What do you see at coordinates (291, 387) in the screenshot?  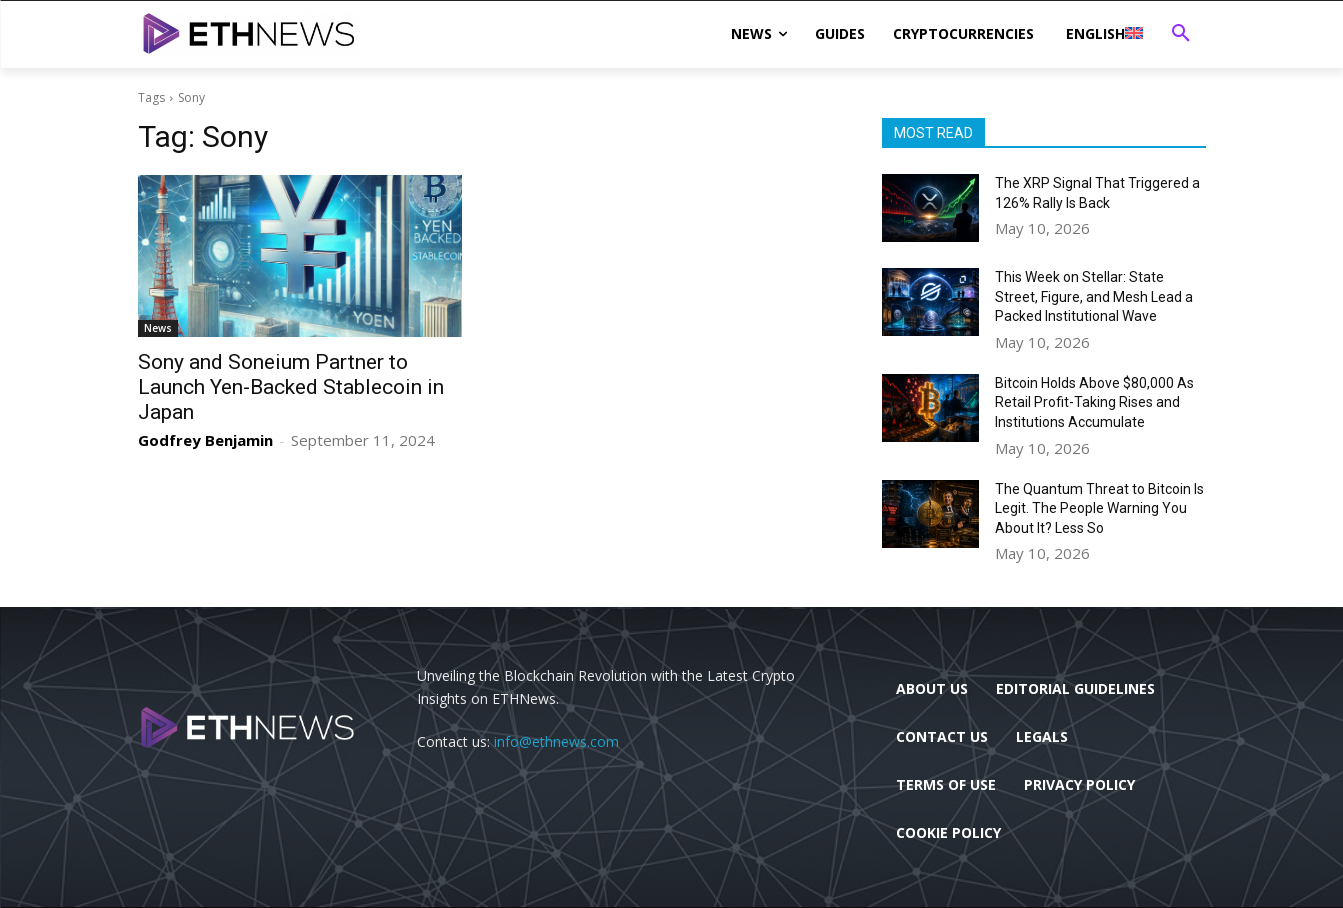 I see `Sony and Soneium Partner to Launch Yen-Backed Stablecoin in Japan` at bounding box center [291, 387].